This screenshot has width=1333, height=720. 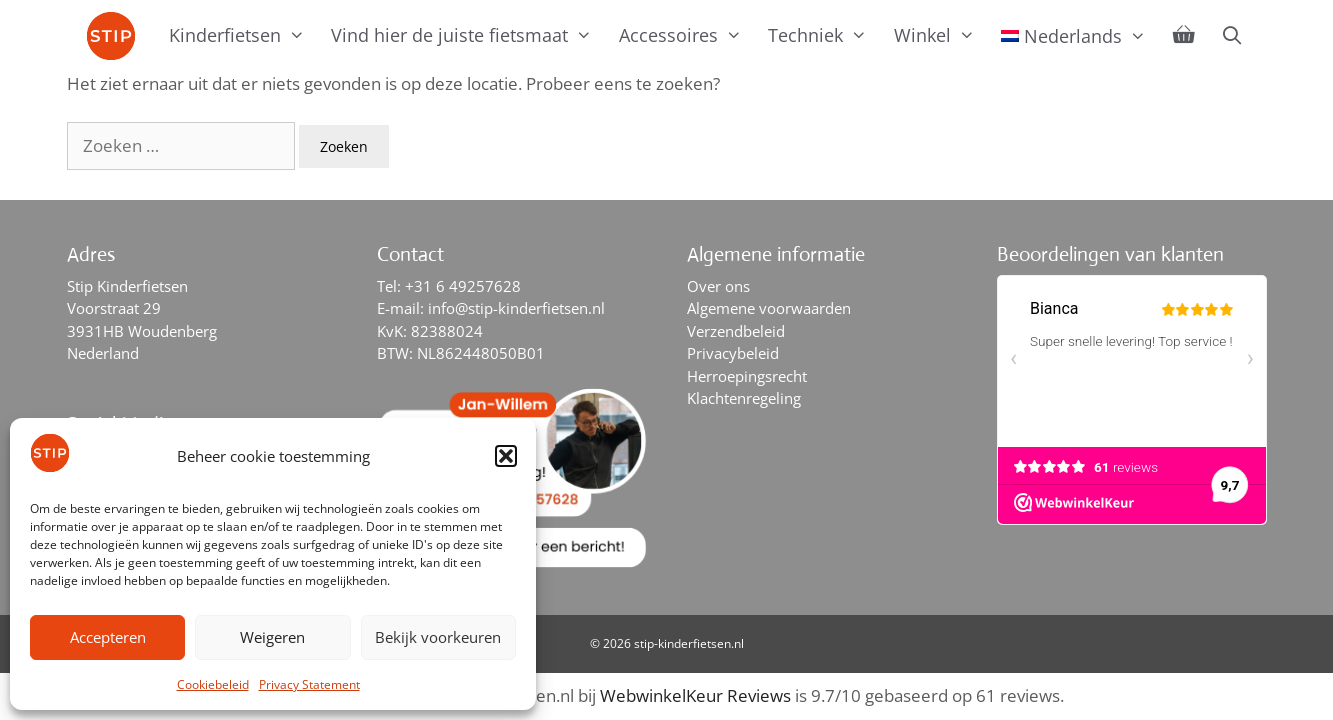 I want to click on Verzendbeleid, so click(x=736, y=331).